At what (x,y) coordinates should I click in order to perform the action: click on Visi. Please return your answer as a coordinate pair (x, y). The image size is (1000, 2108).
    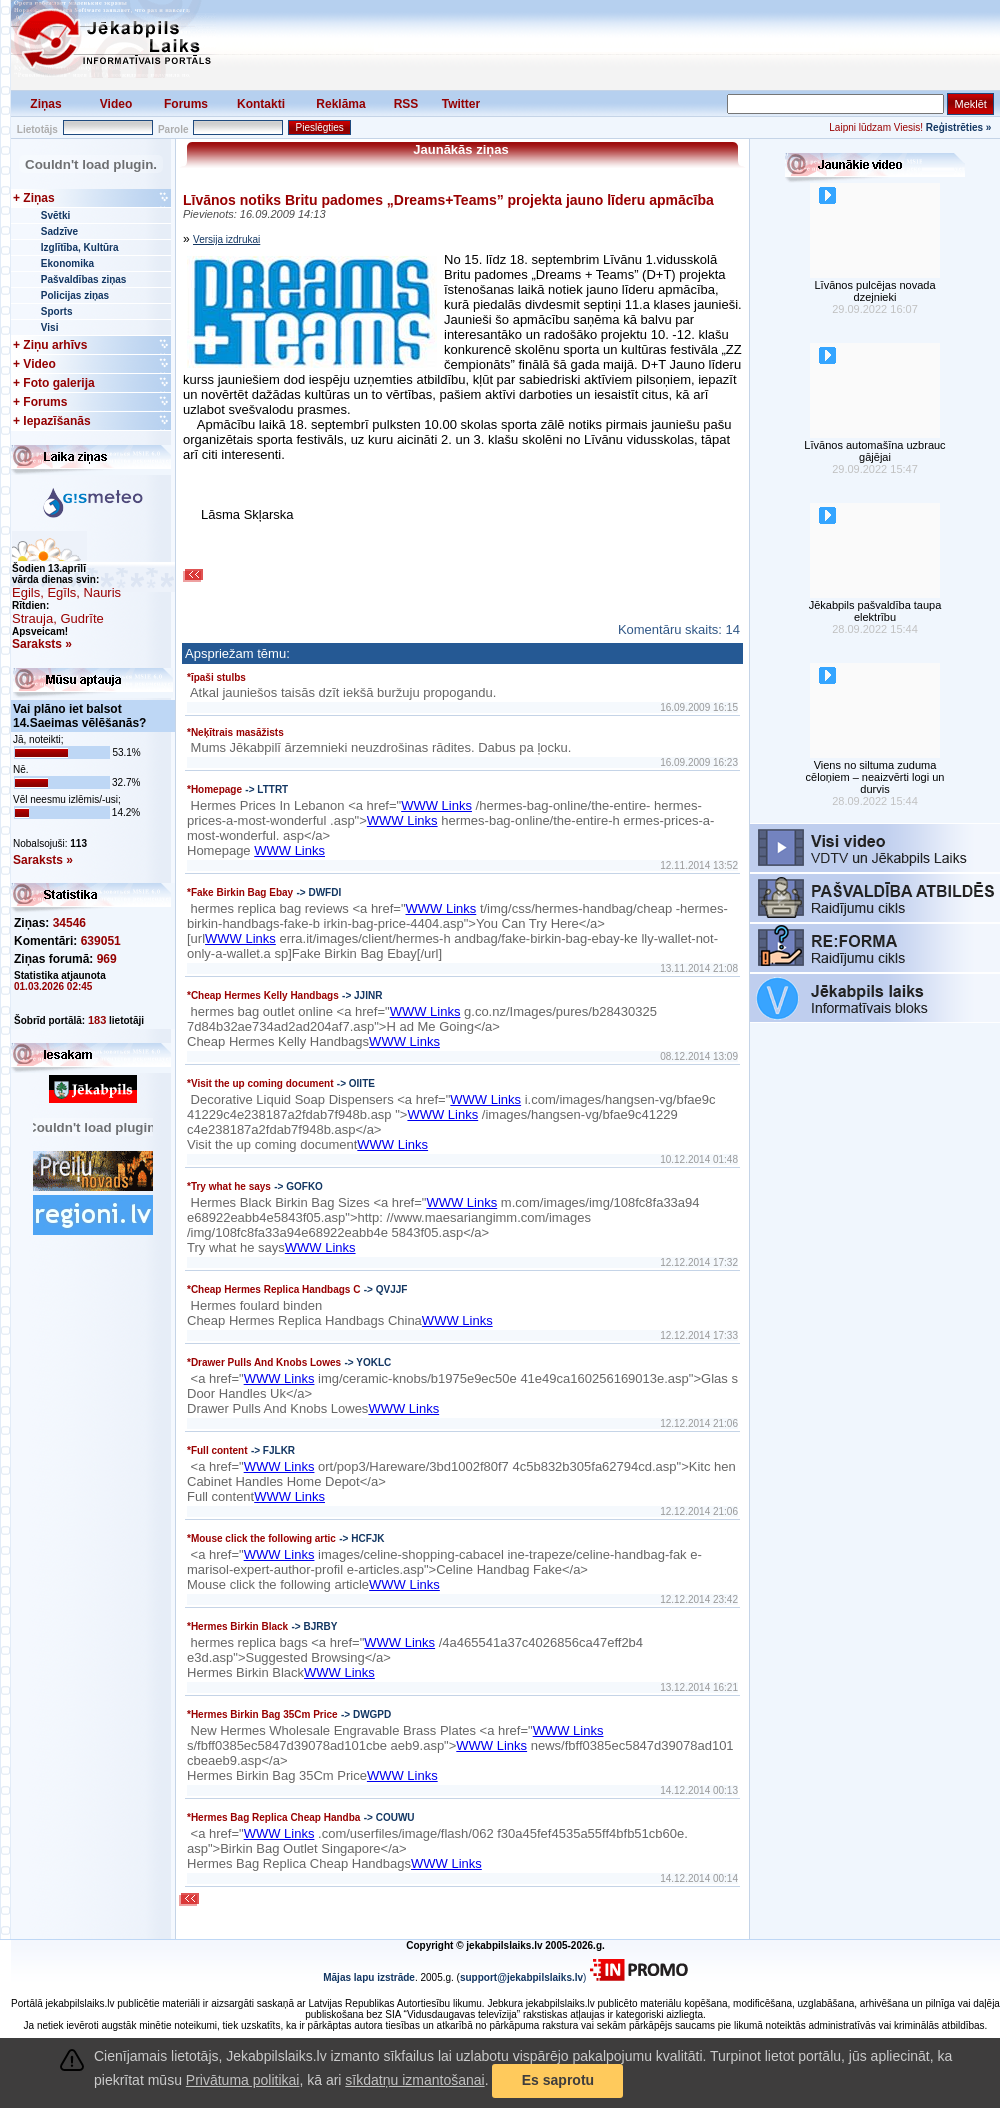
    Looking at the image, I should click on (50, 327).